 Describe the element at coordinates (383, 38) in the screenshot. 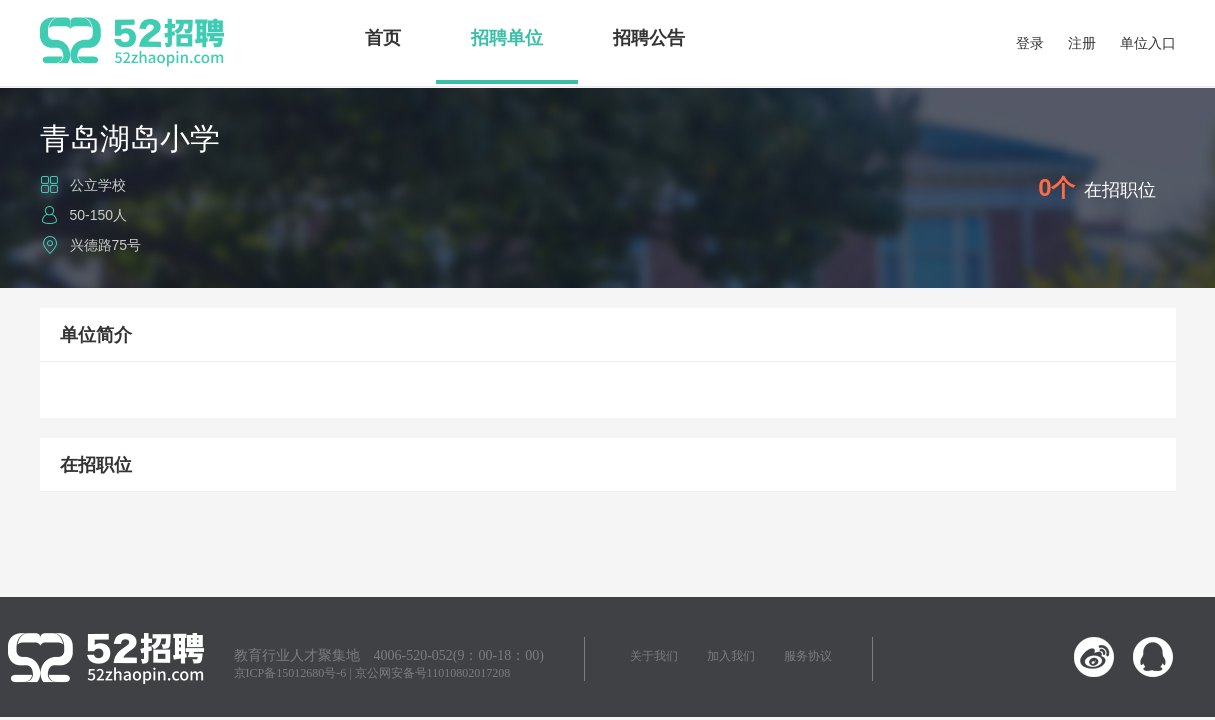

I see `首页` at that location.